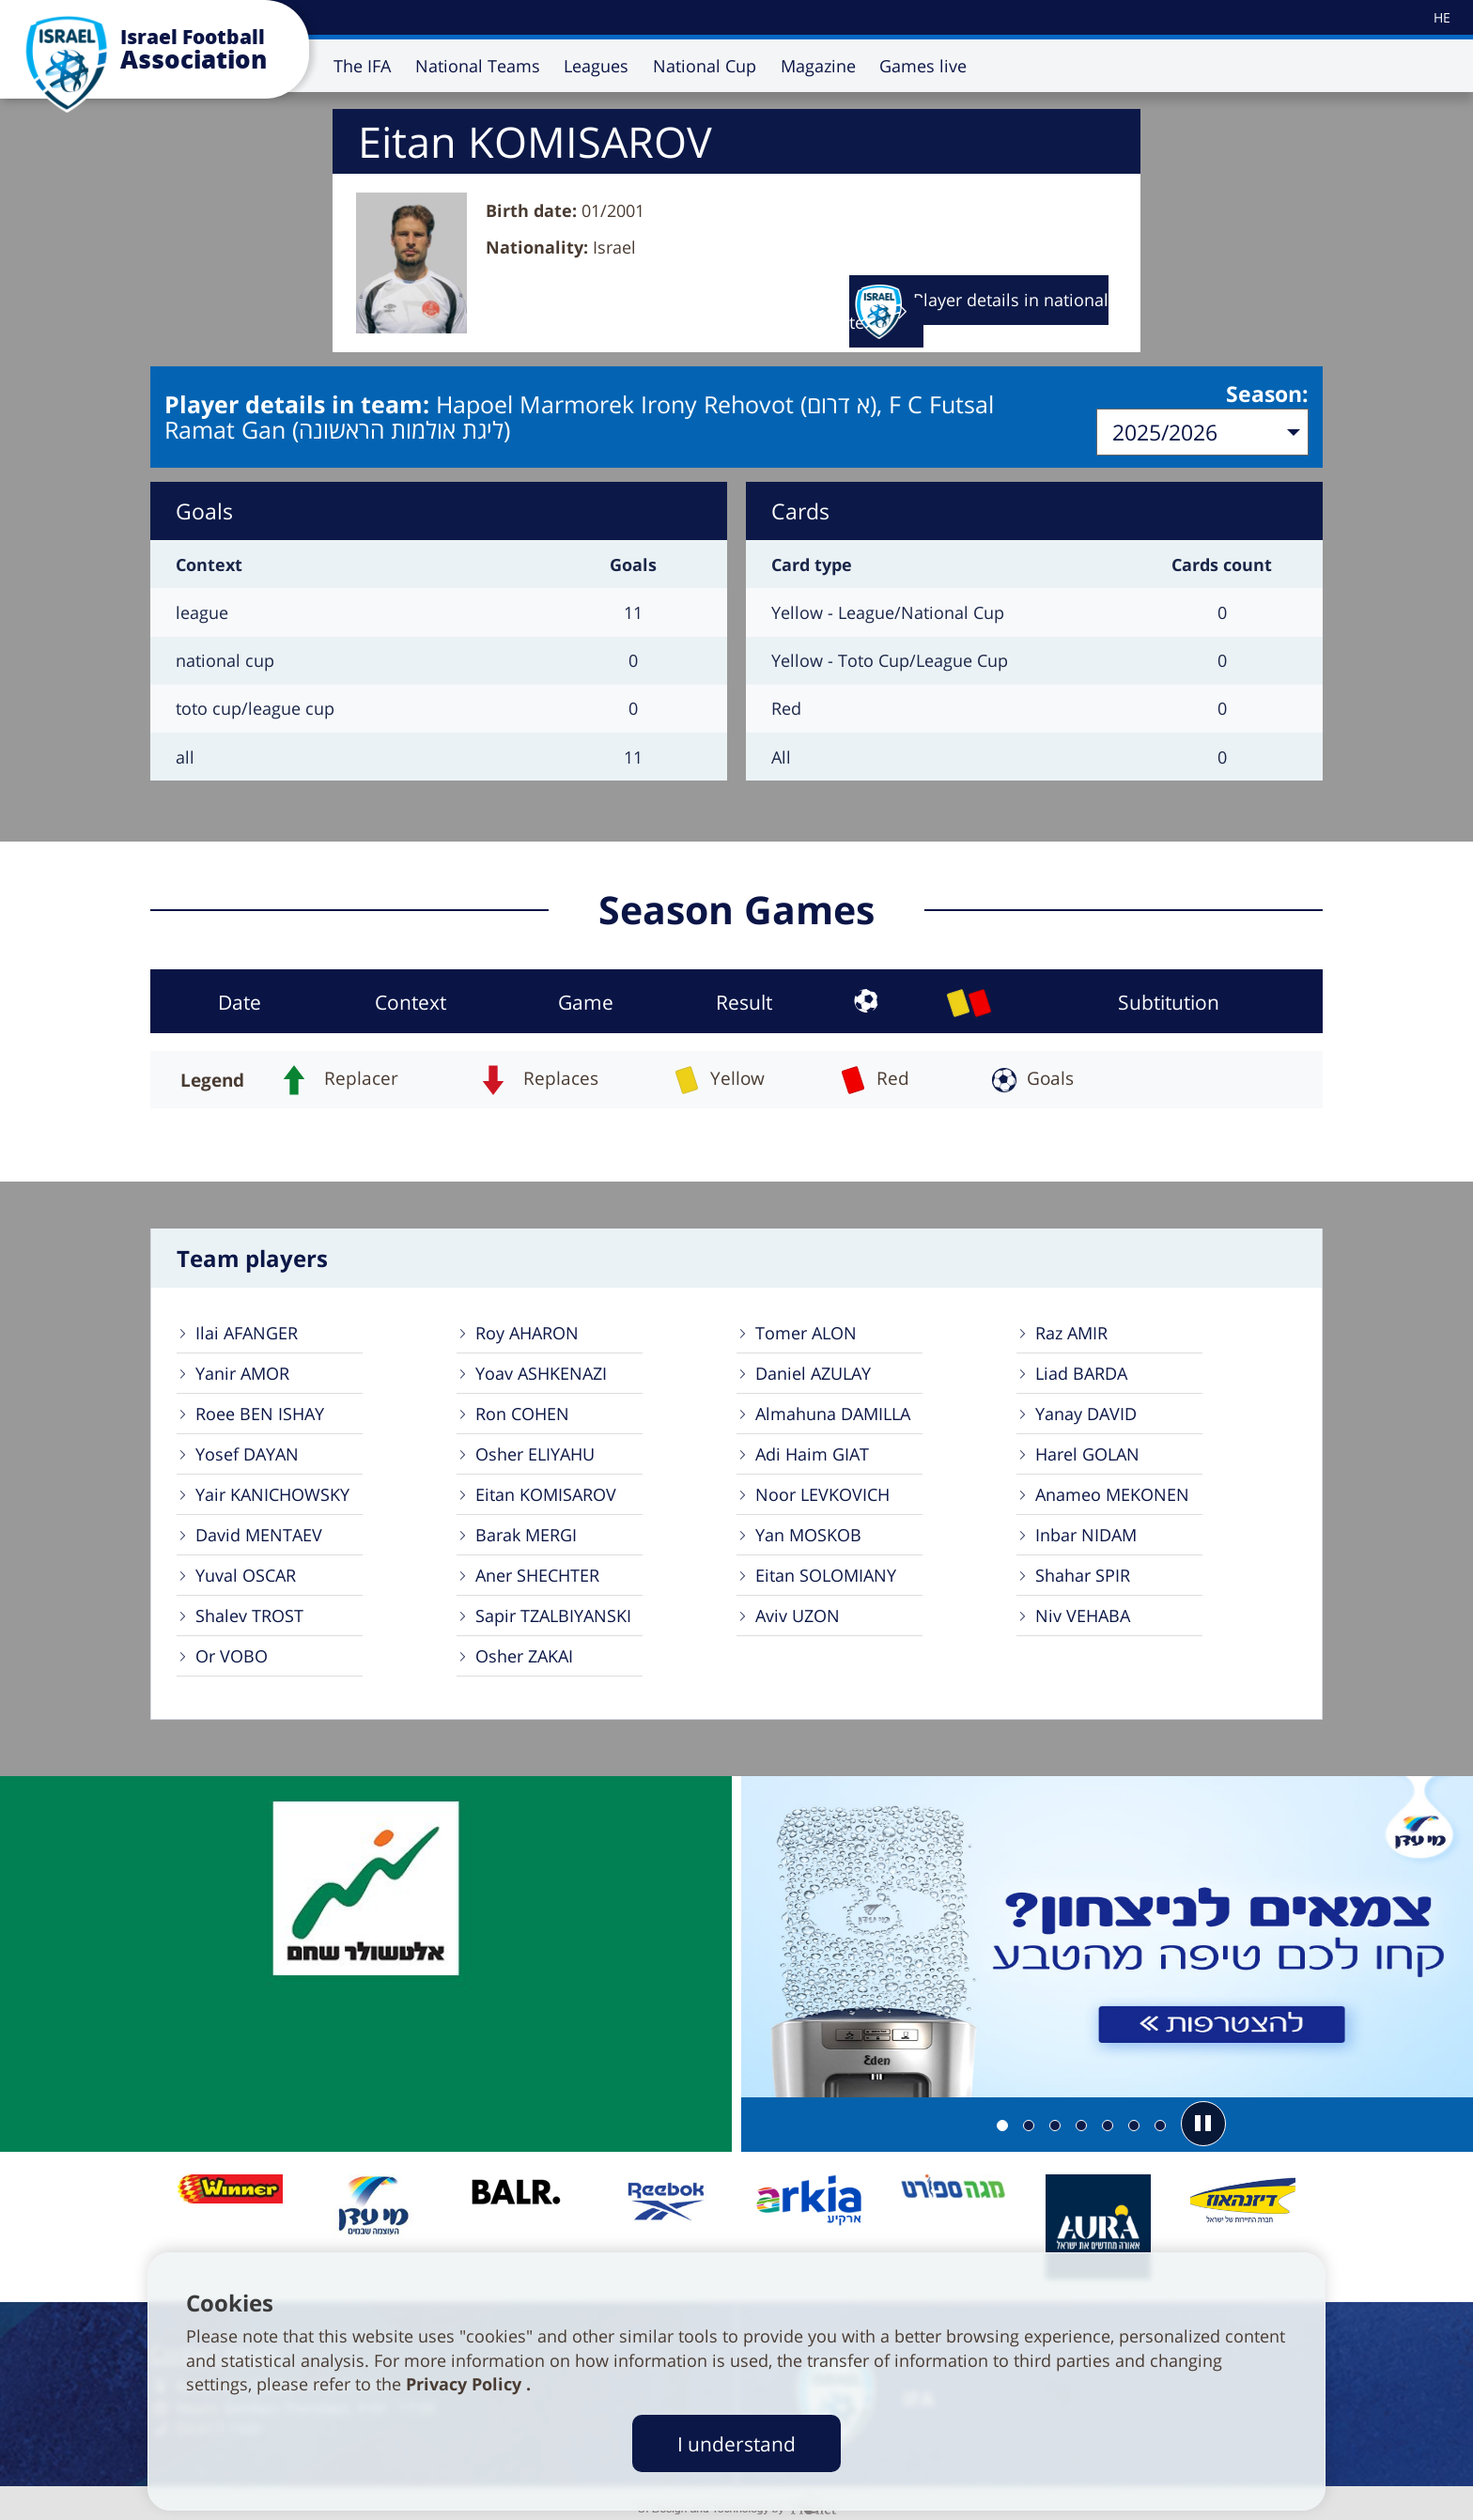 The width and height of the screenshot is (1473, 2520). What do you see at coordinates (736, 2443) in the screenshot?
I see `I understand` at bounding box center [736, 2443].